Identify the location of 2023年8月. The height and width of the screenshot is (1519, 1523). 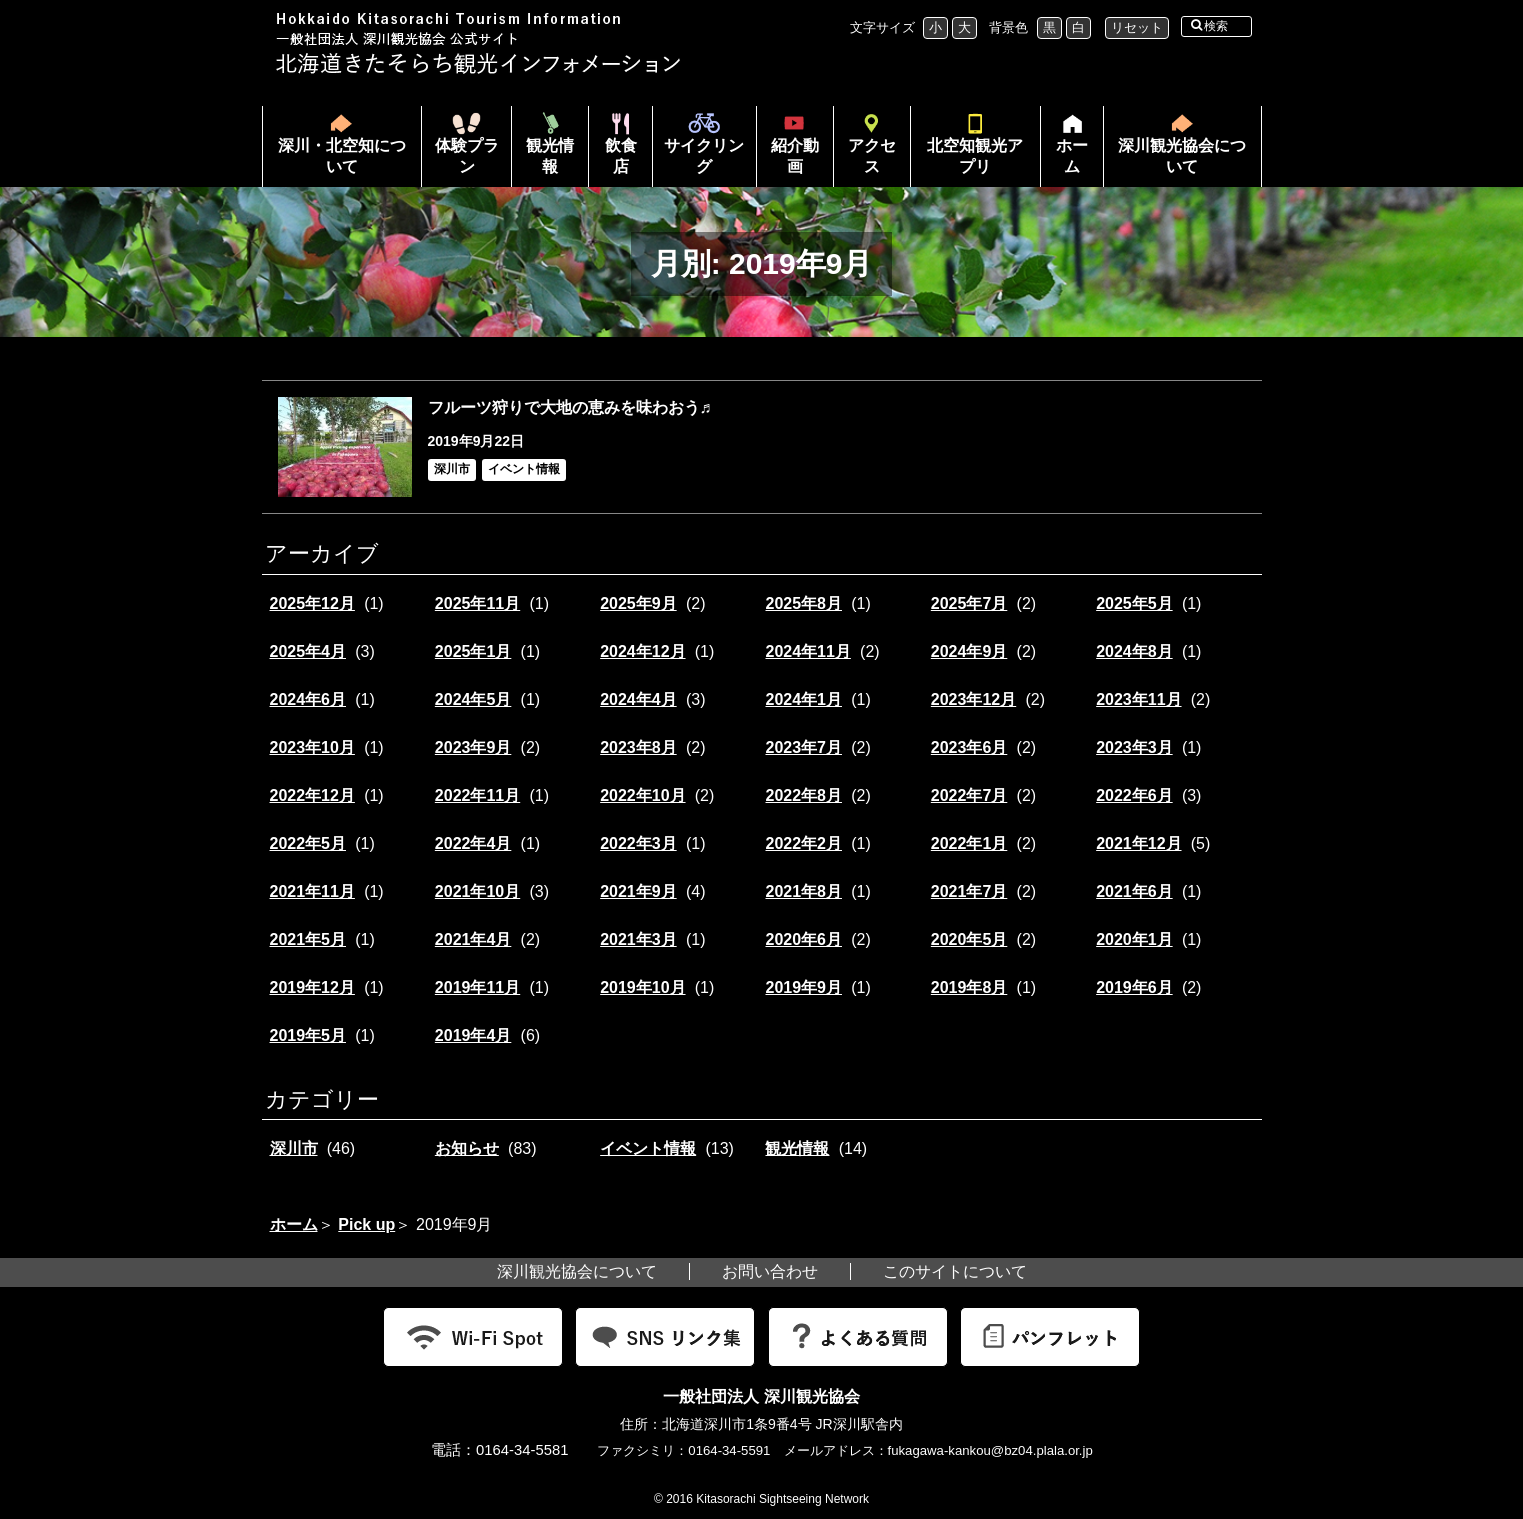
(638, 747).